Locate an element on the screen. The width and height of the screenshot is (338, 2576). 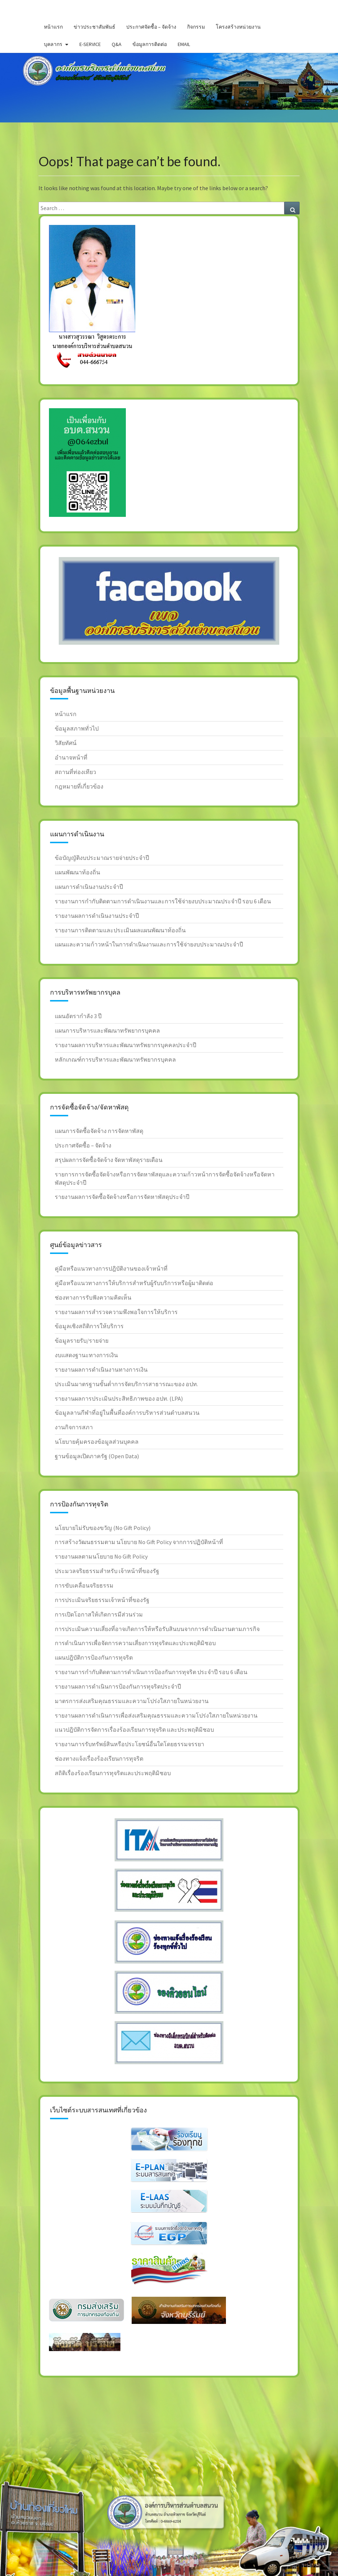
แผนการจัดซื้อจัดจ้าง การจัดหาพัสดุ is located at coordinates (99, 1130).